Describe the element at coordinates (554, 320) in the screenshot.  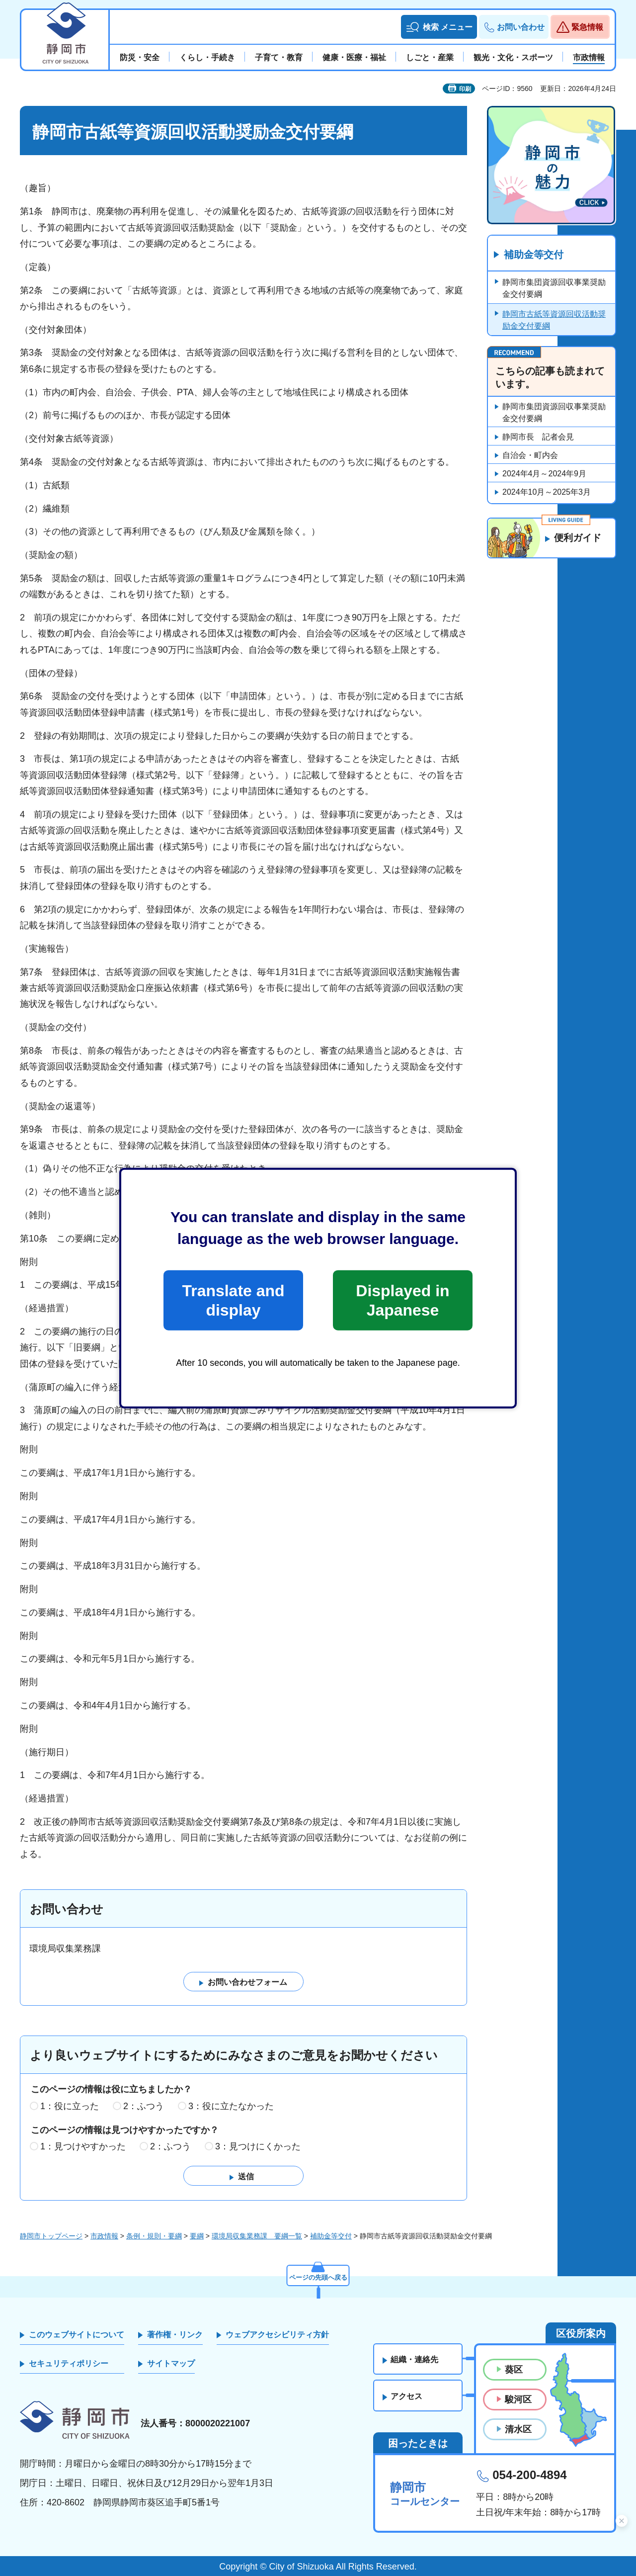
I see `静岡市古紙等資源回収活動奨励金交付要綱` at that location.